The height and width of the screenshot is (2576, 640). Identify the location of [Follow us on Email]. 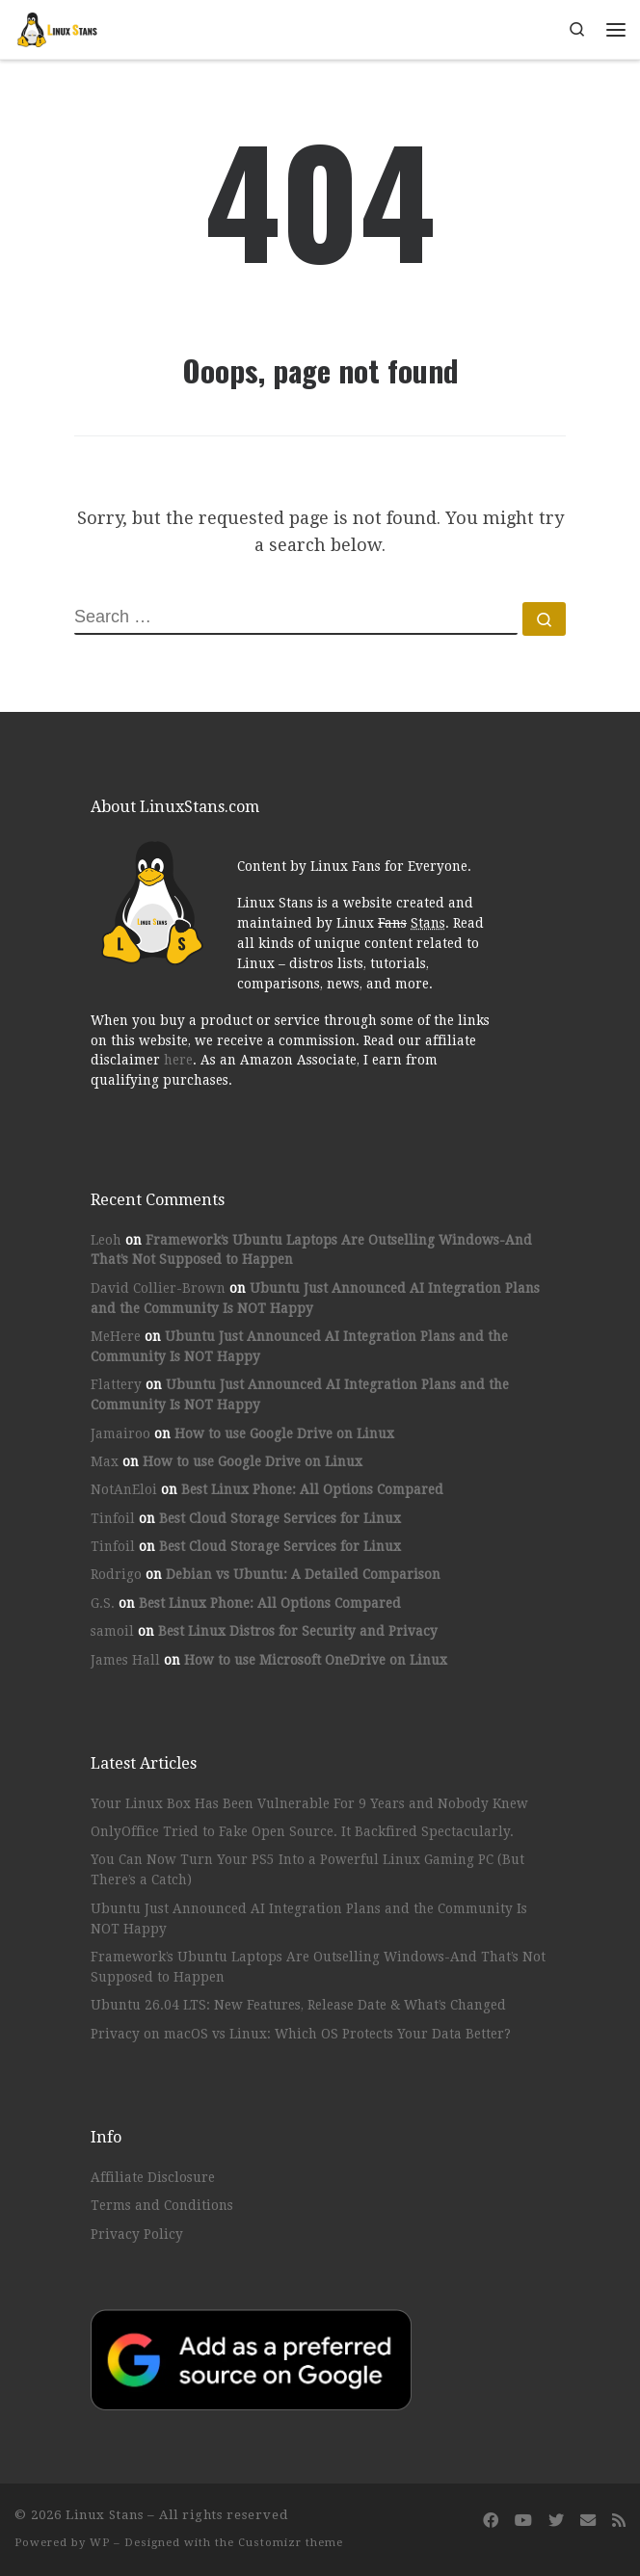
(588, 2521).